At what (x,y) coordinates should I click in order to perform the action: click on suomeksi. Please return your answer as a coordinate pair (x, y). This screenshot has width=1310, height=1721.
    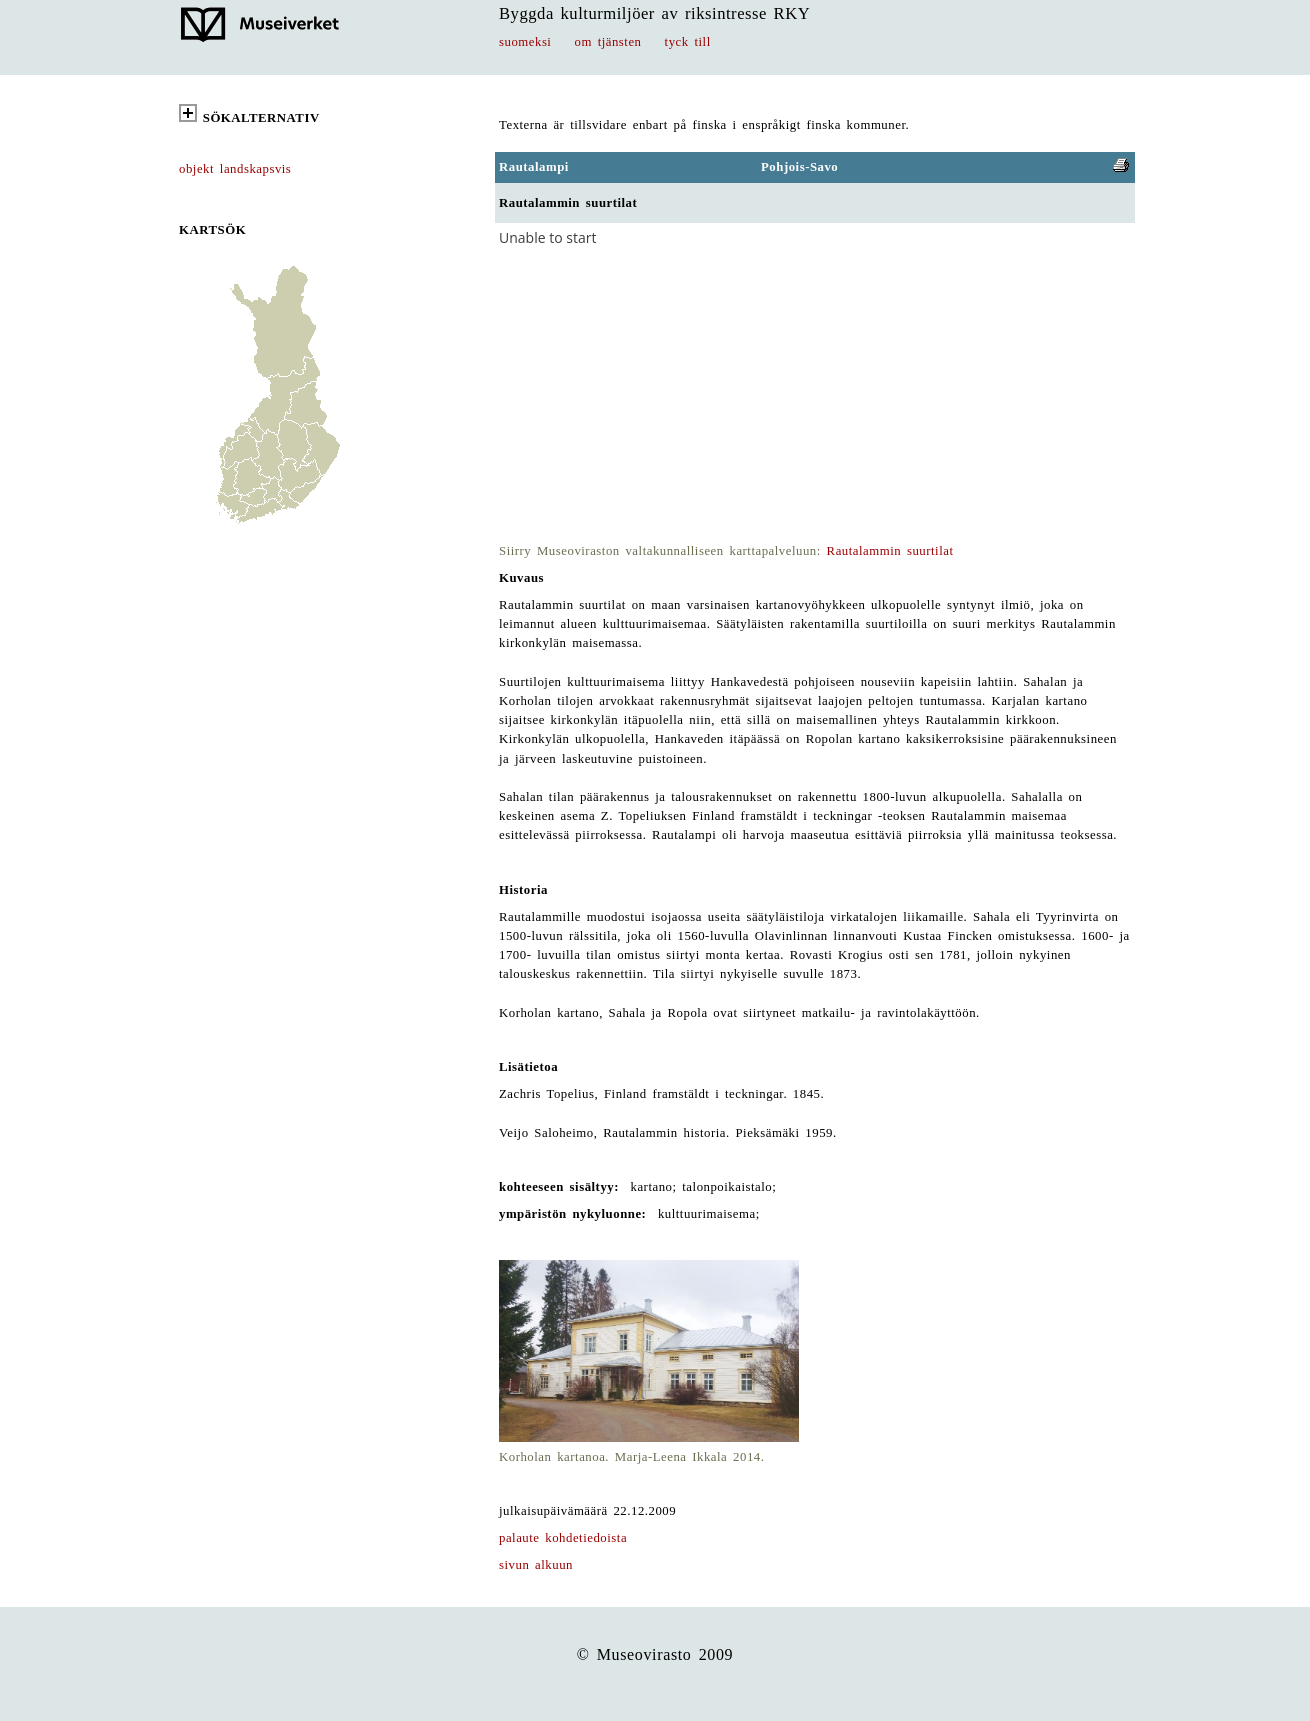
    Looking at the image, I should click on (525, 42).